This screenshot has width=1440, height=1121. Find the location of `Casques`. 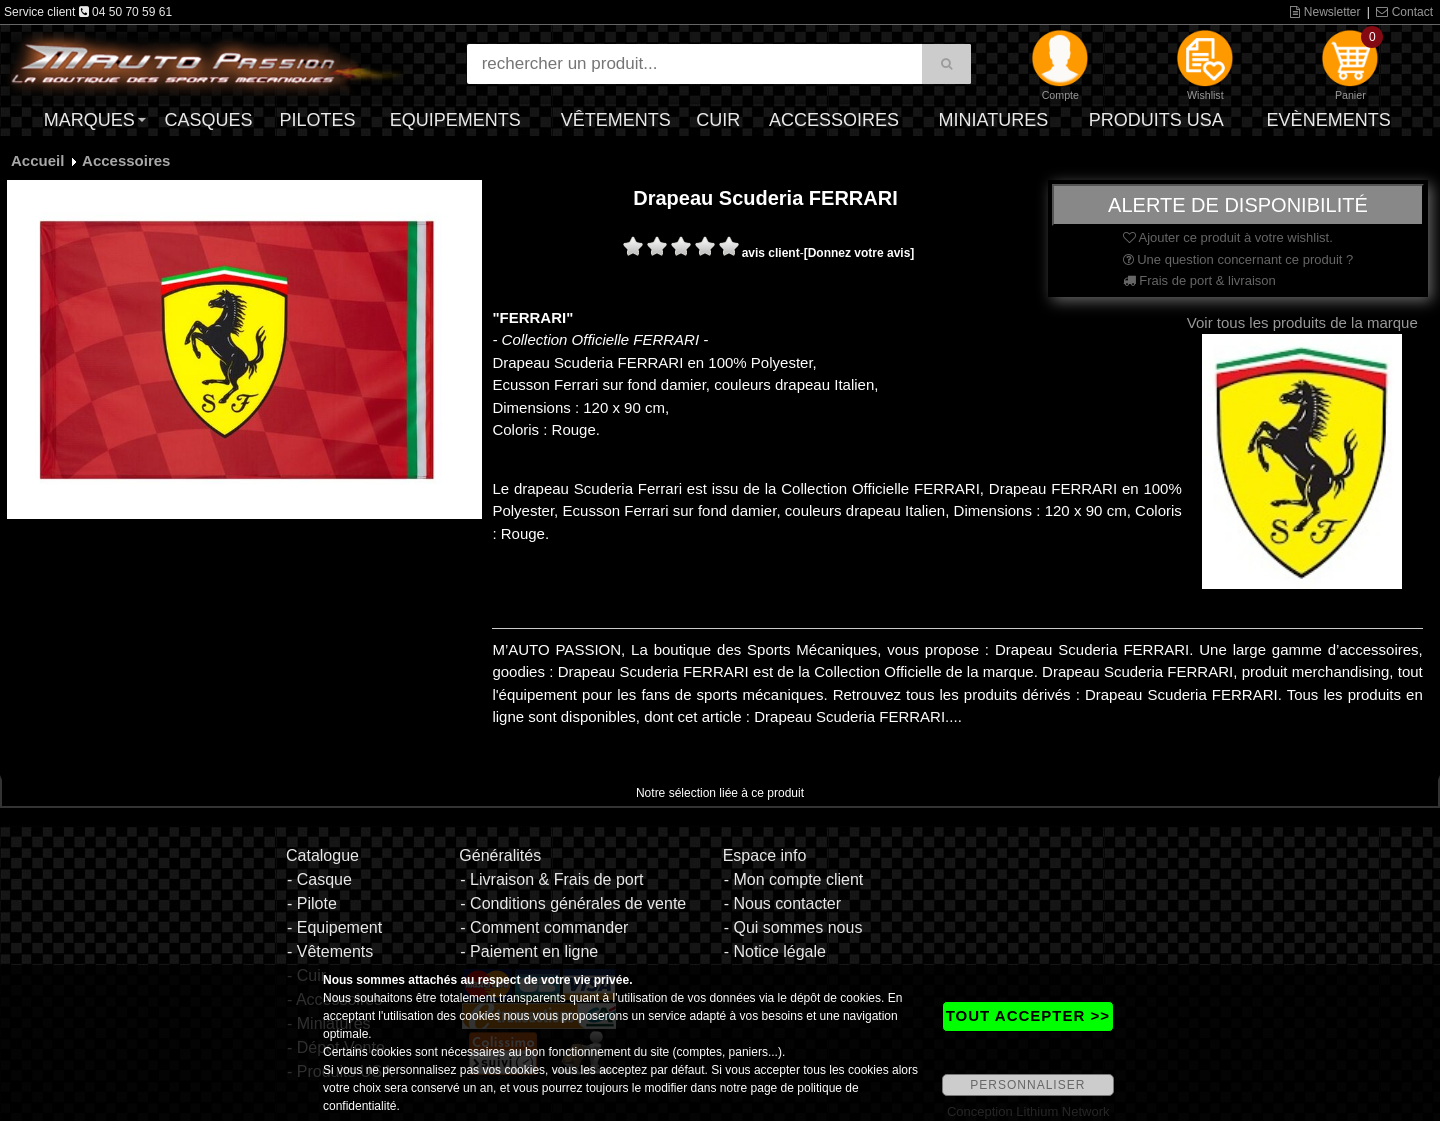

Casques is located at coordinates (208, 120).